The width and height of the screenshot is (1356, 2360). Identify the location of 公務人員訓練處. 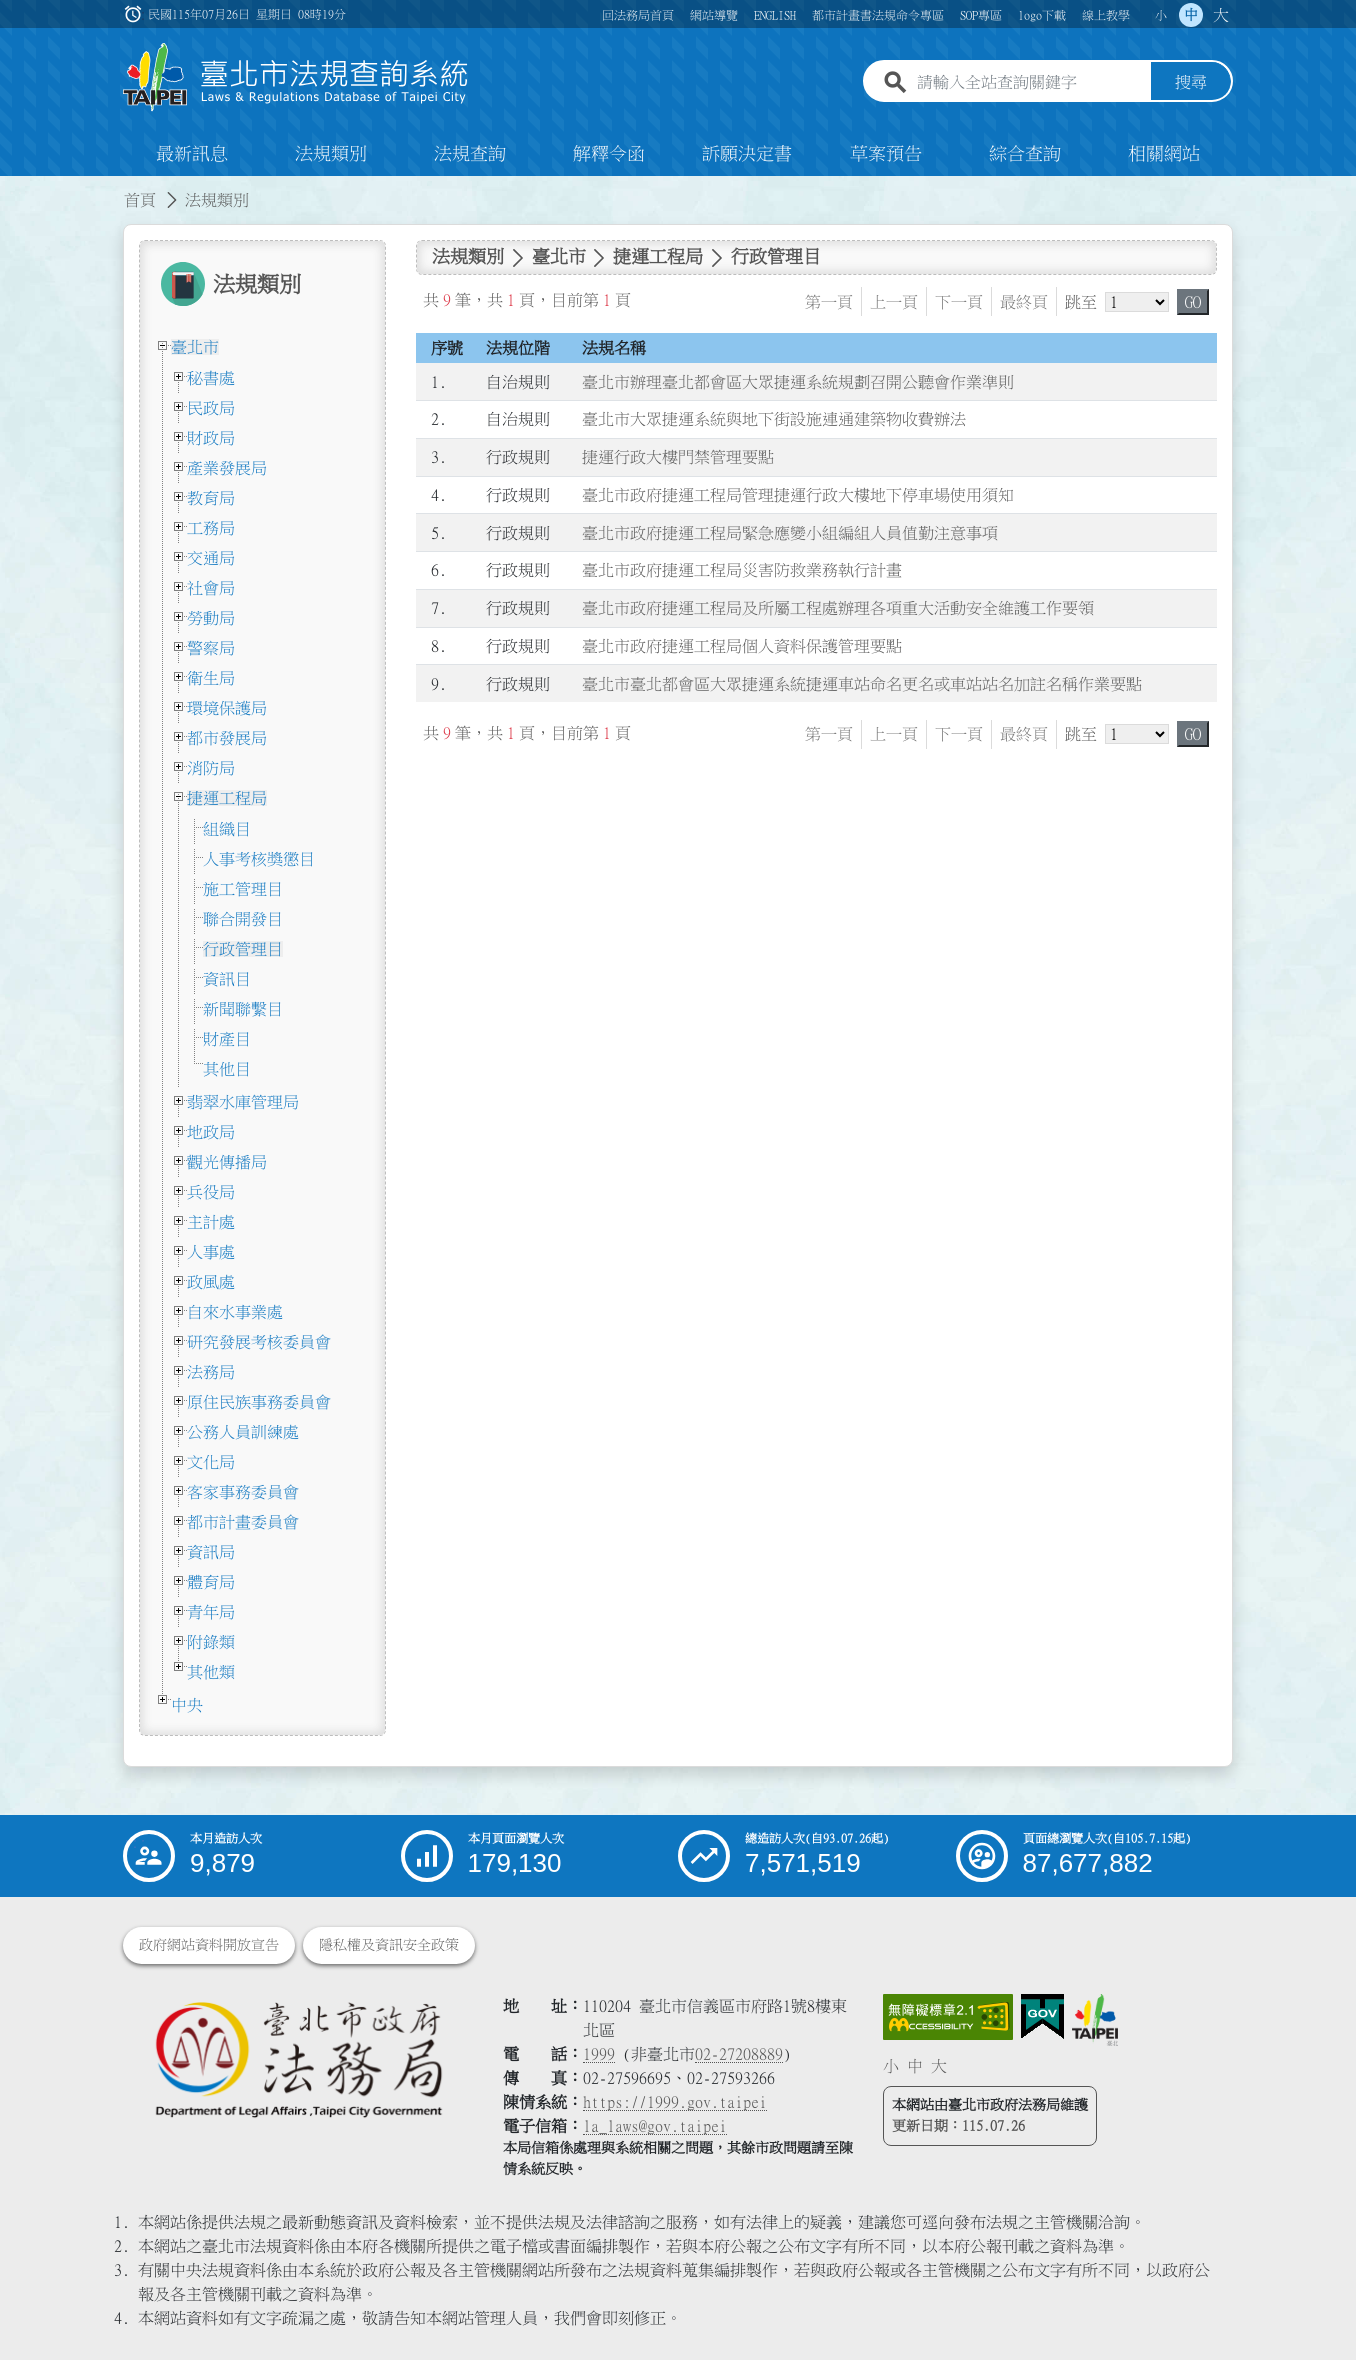
(243, 1432).